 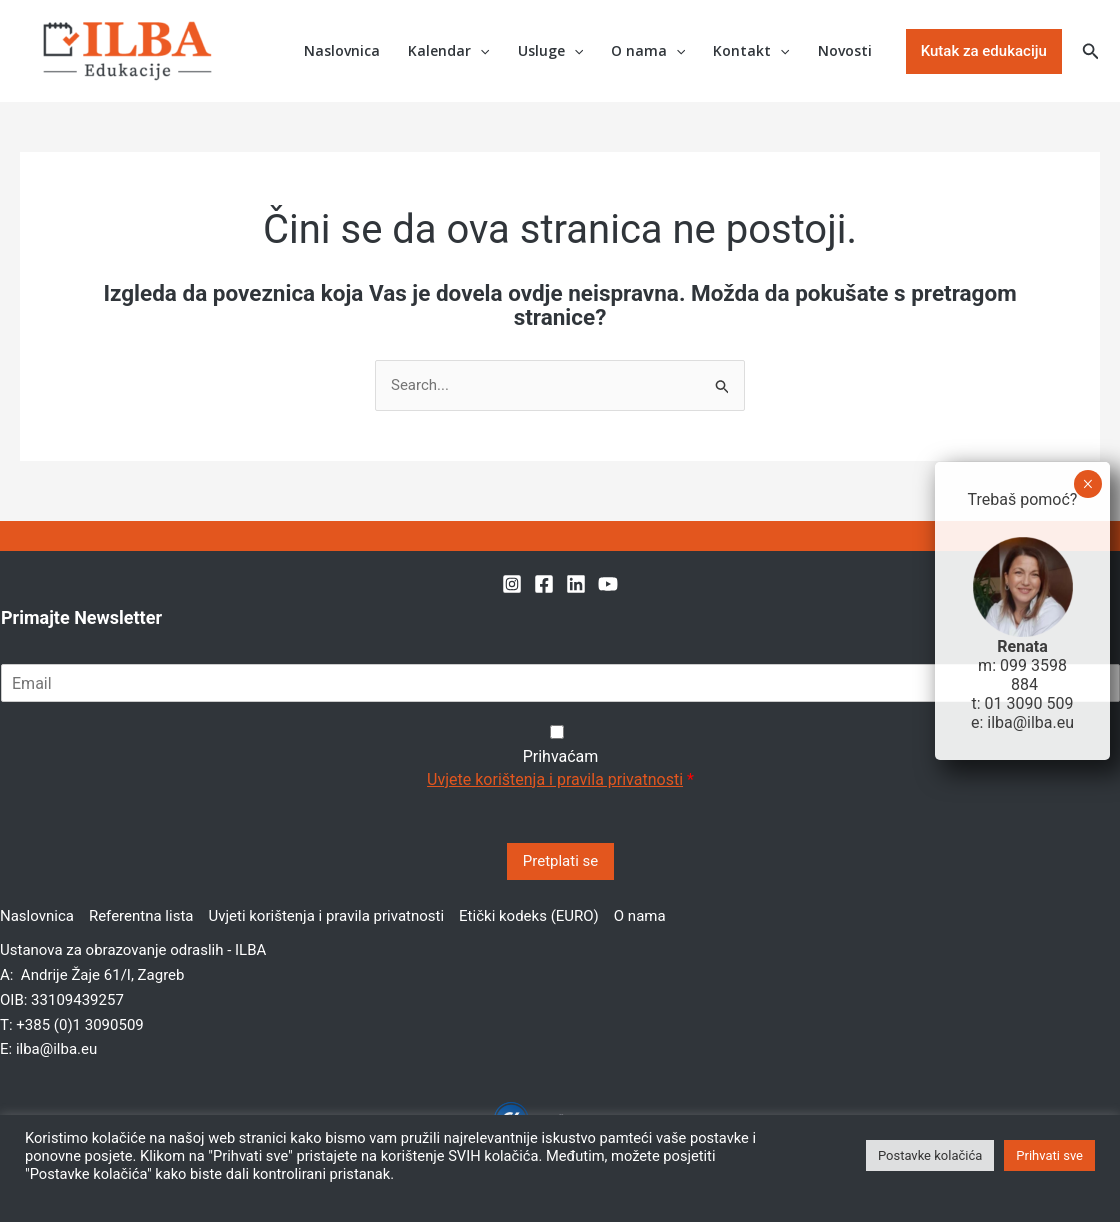 What do you see at coordinates (648, 51) in the screenshot?
I see `O nama` at bounding box center [648, 51].